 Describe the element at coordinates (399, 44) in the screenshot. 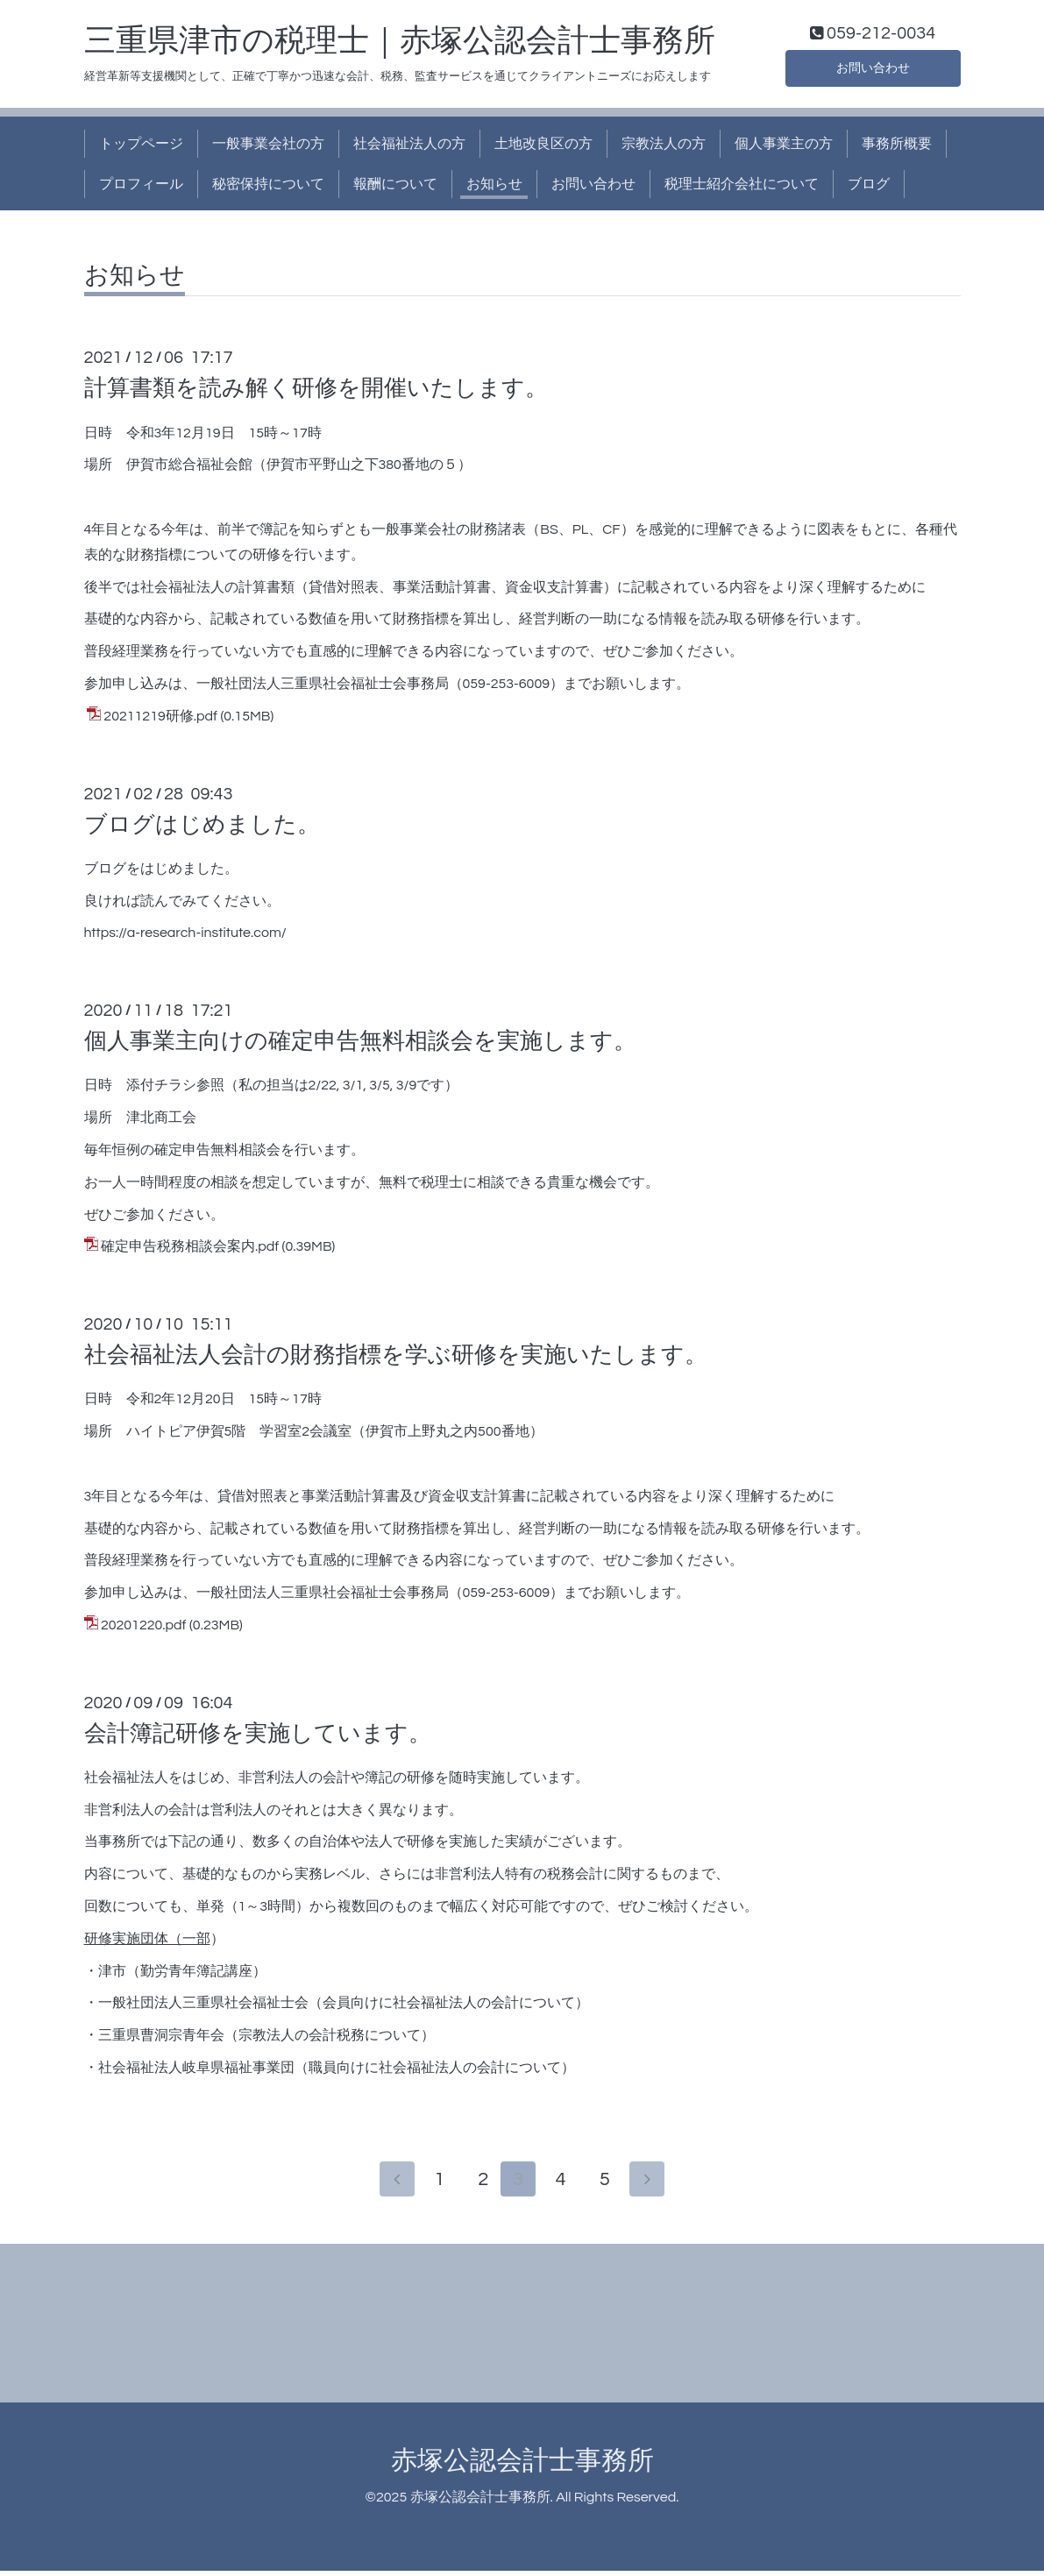

I see `三重県津市の税理士｜赤塚公認会計士事務所` at that location.